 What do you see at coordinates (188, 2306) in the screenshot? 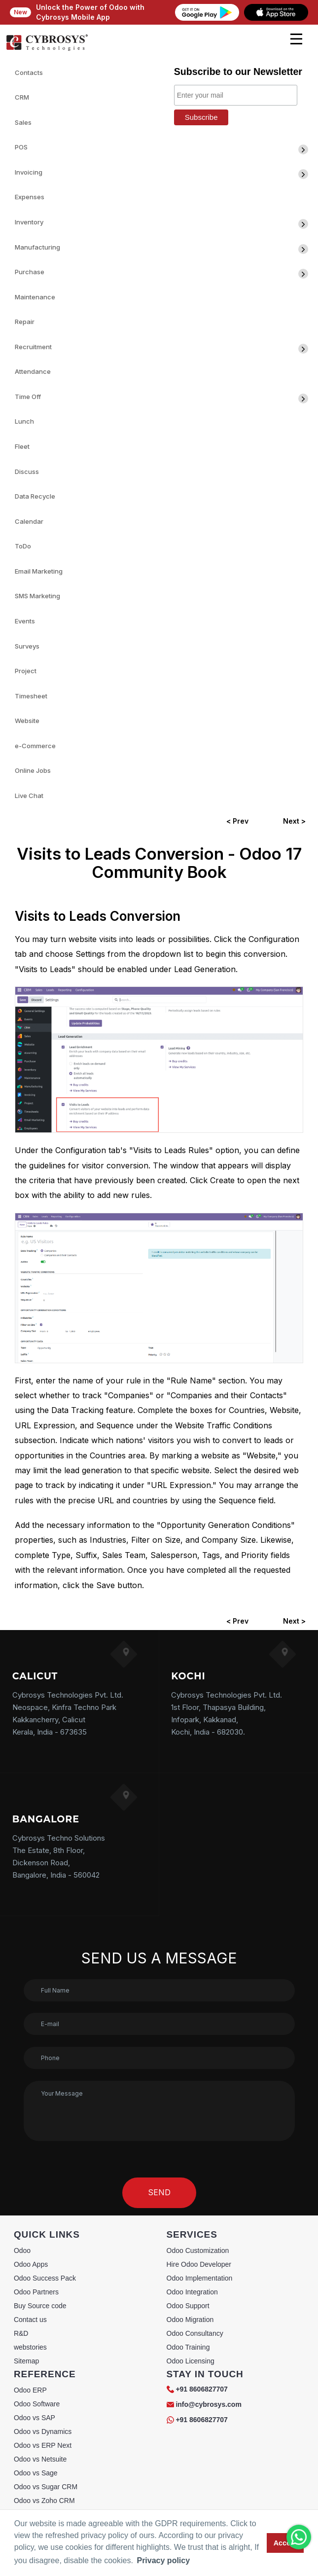
I see `Odoo Support` at bounding box center [188, 2306].